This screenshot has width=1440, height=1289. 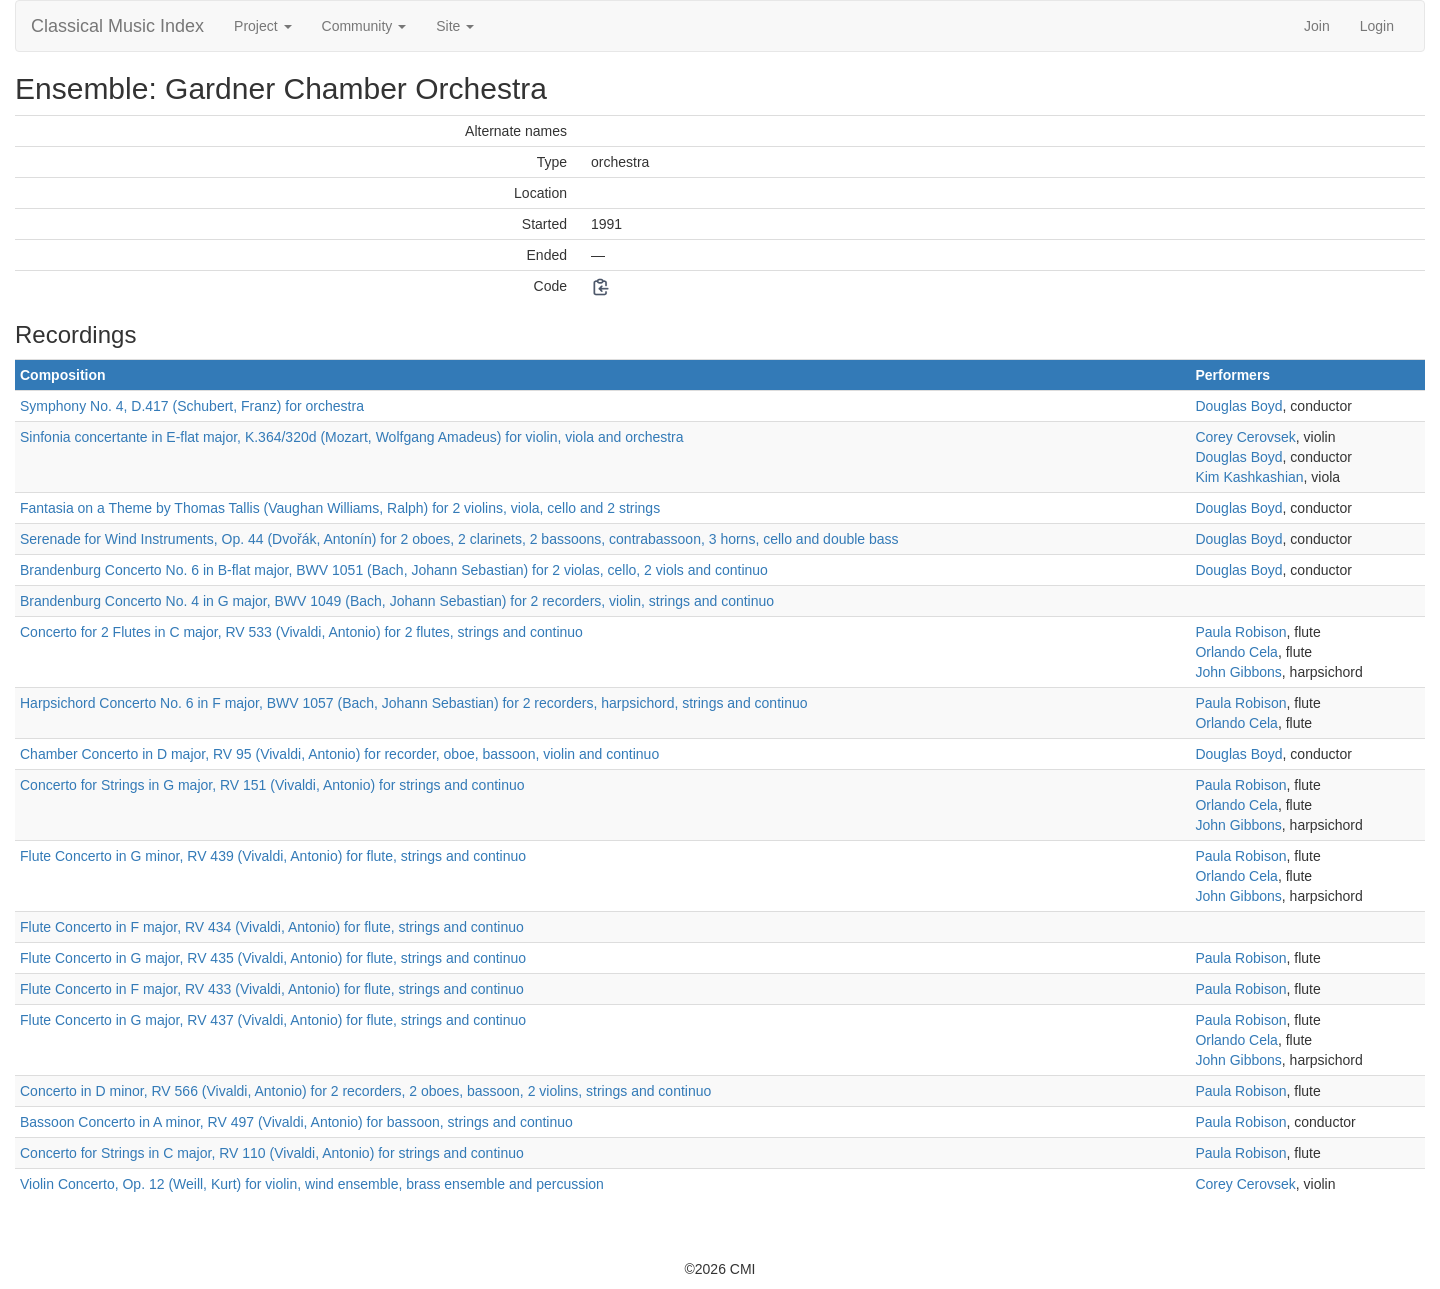 What do you see at coordinates (1317, 26) in the screenshot?
I see `Join` at bounding box center [1317, 26].